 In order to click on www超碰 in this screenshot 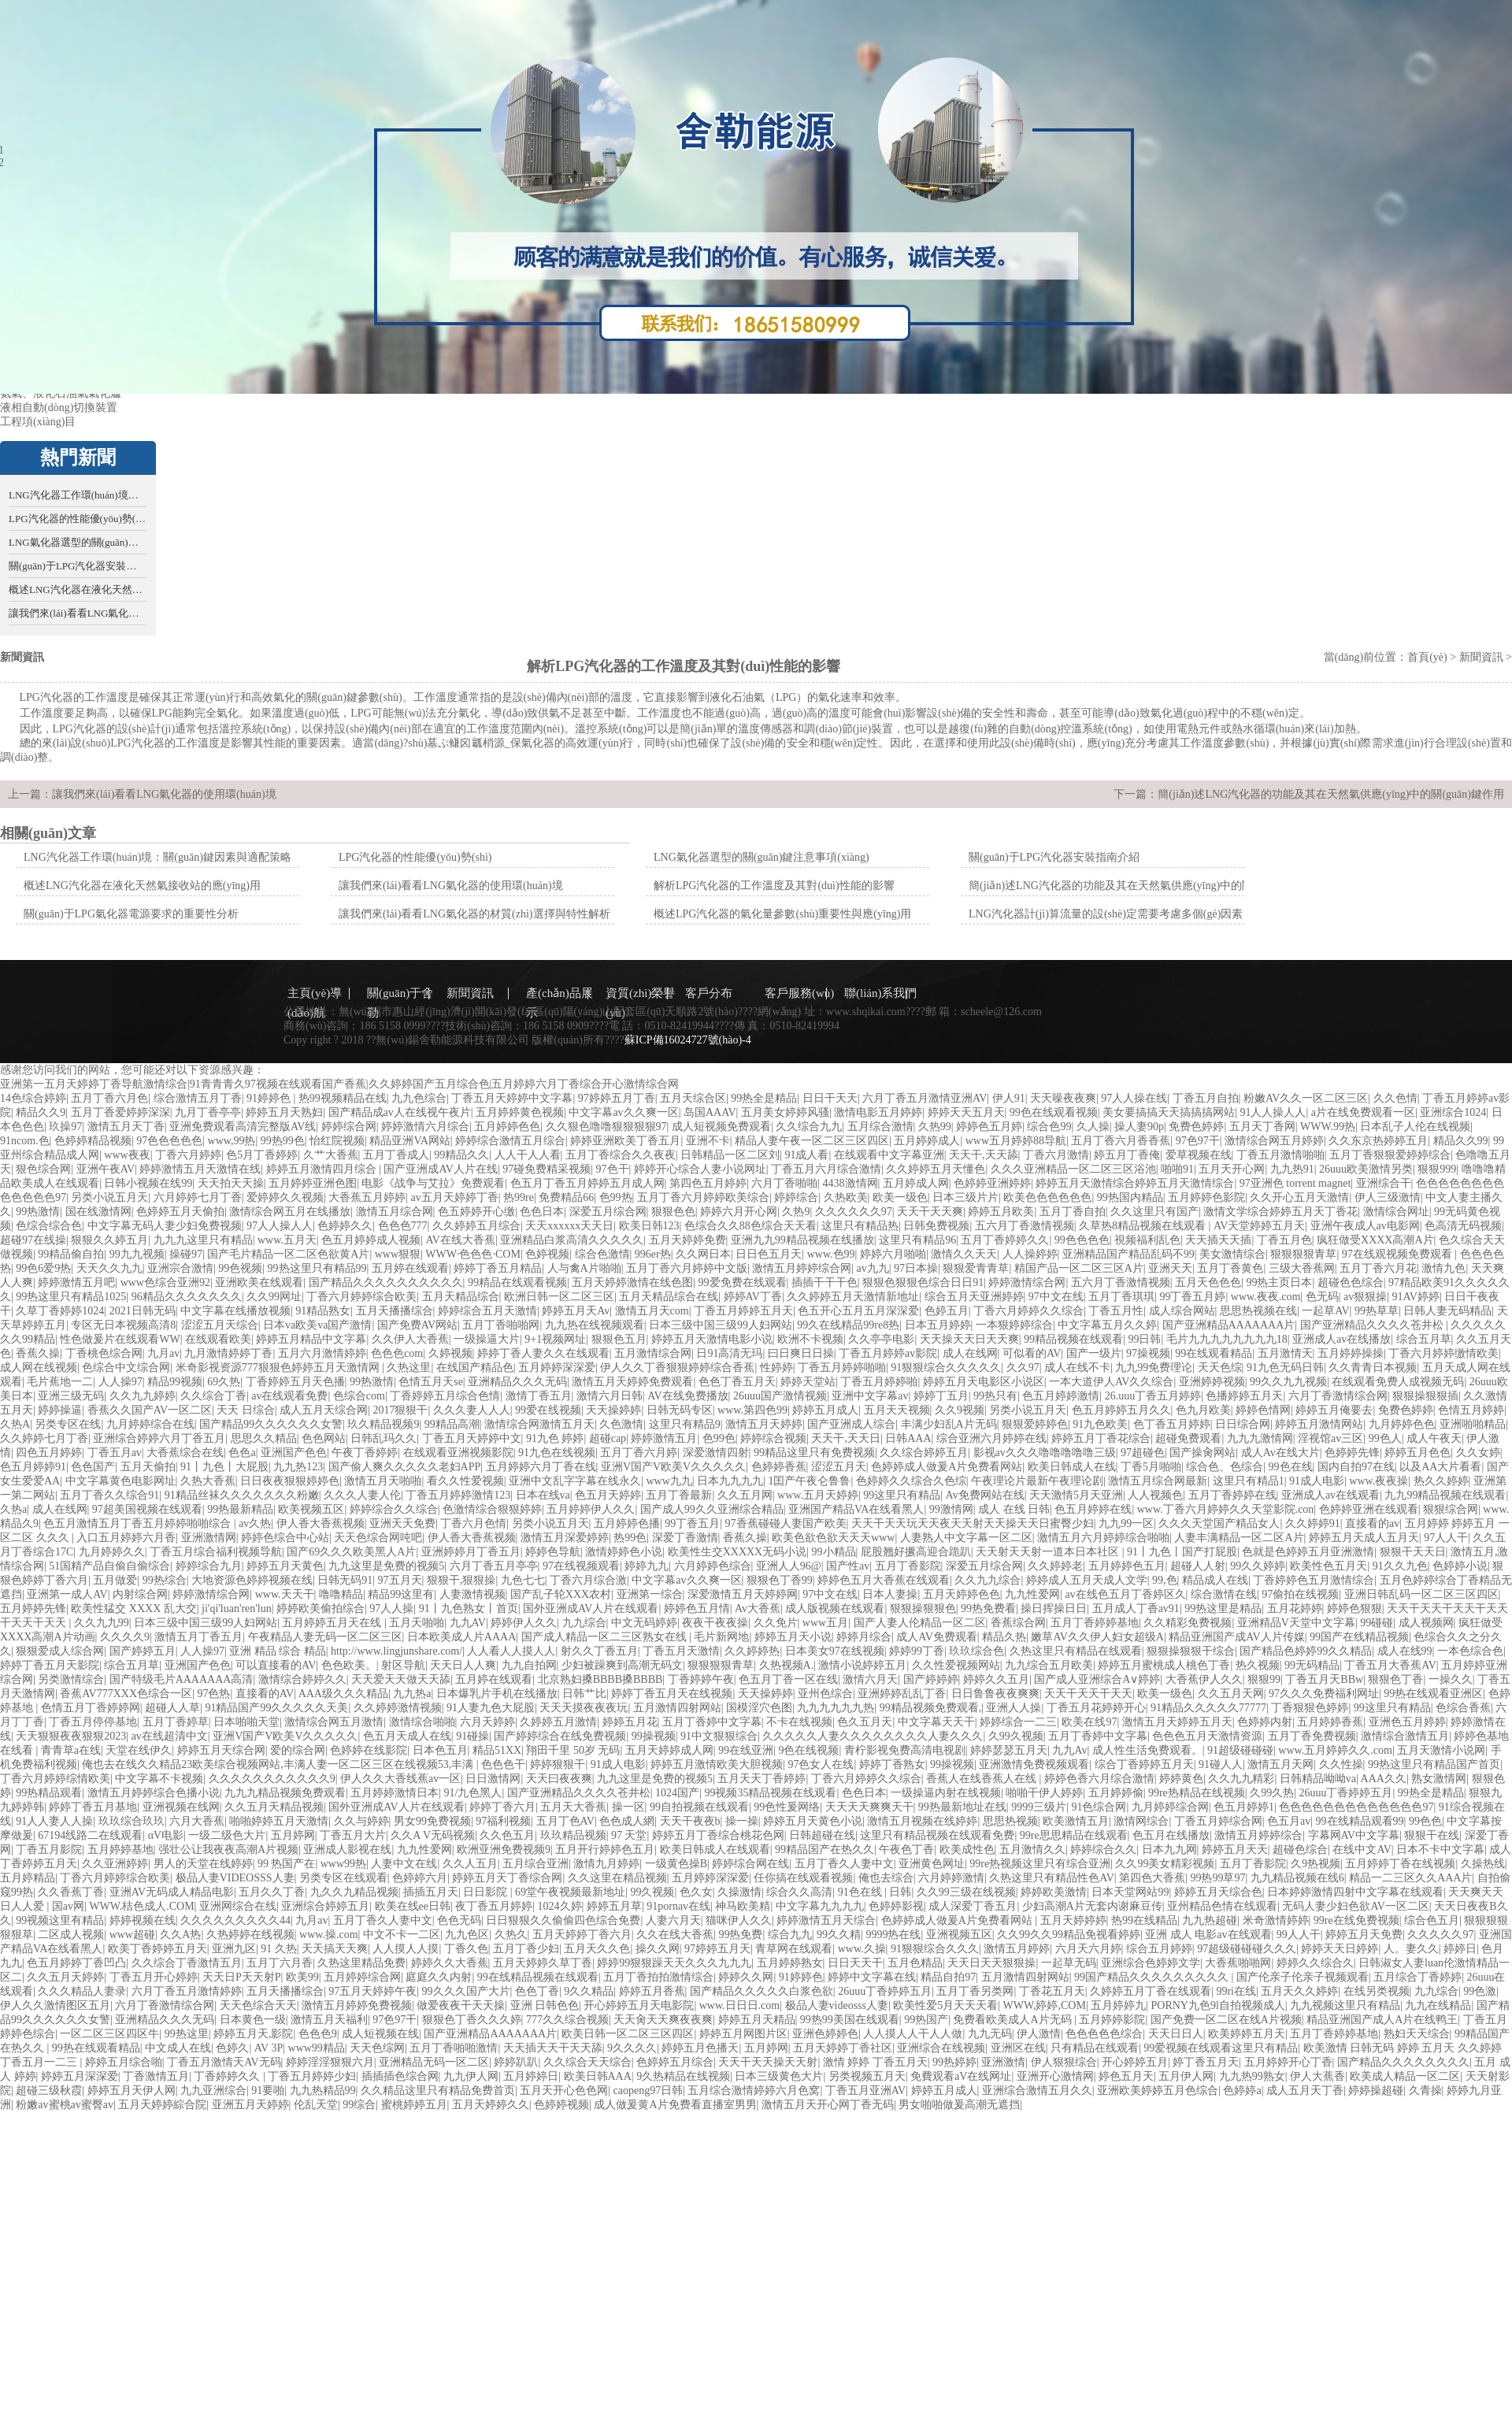, I will do `click(132, 1934)`.